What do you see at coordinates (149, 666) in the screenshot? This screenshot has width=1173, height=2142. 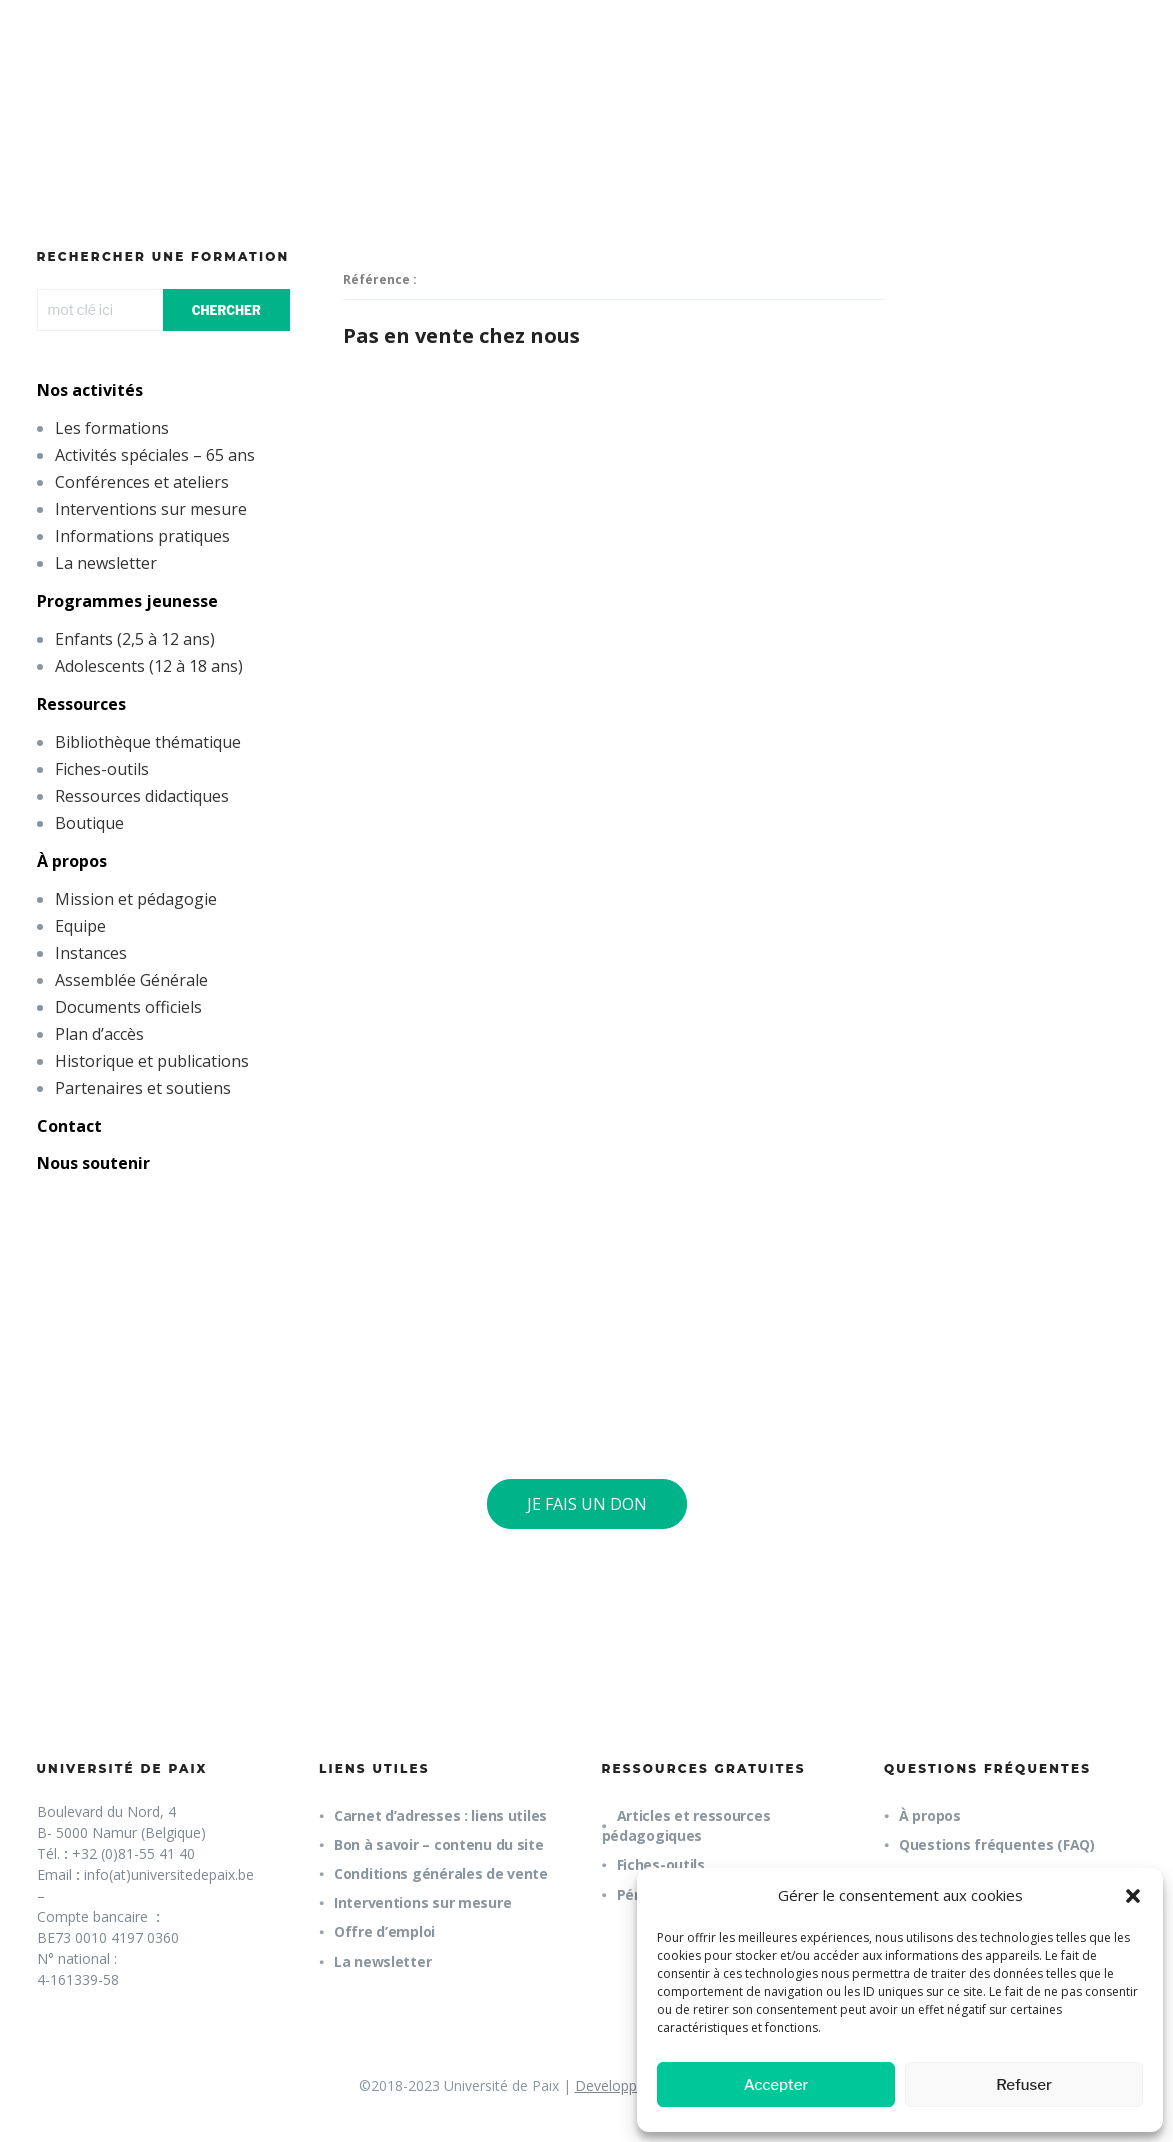 I see `Adolescents (12 à 18 ans)` at bounding box center [149, 666].